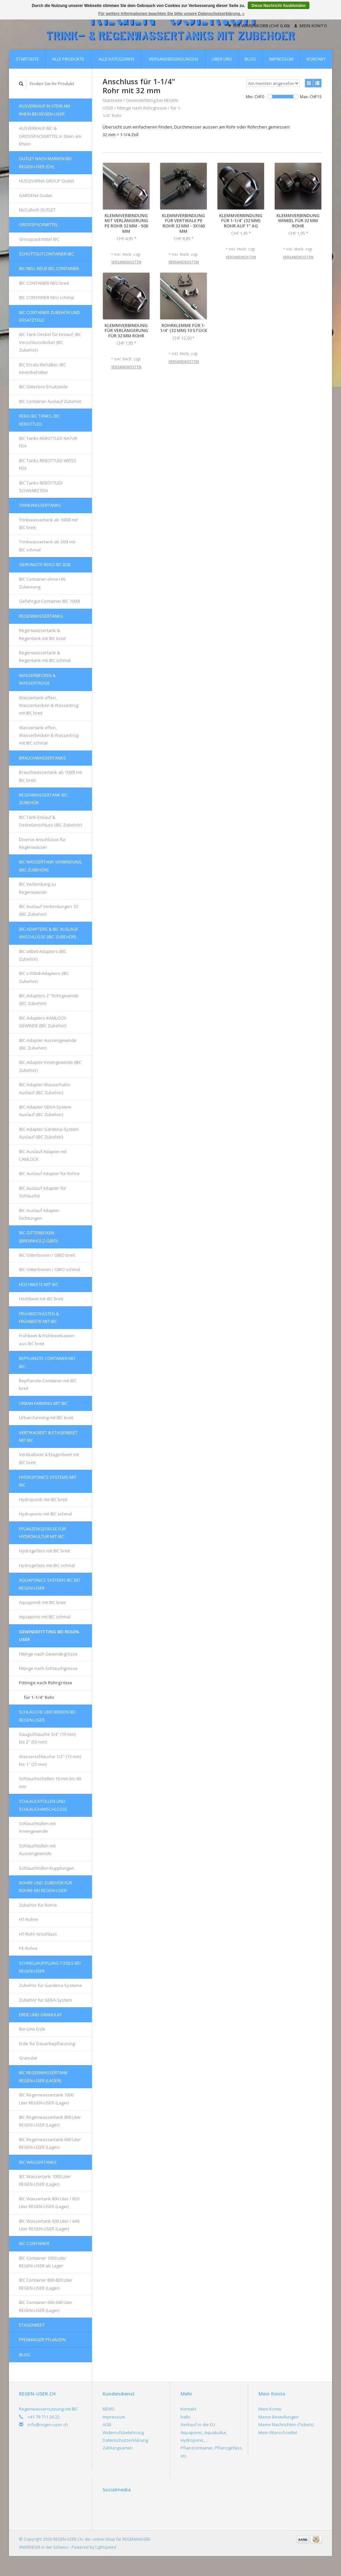 This screenshot has width=341, height=2576. What do you see at coordinates (49, 268) in the screenshot?
I see `IBC NEU, NEUE IBC-Container` at bounding box center [49, 268].